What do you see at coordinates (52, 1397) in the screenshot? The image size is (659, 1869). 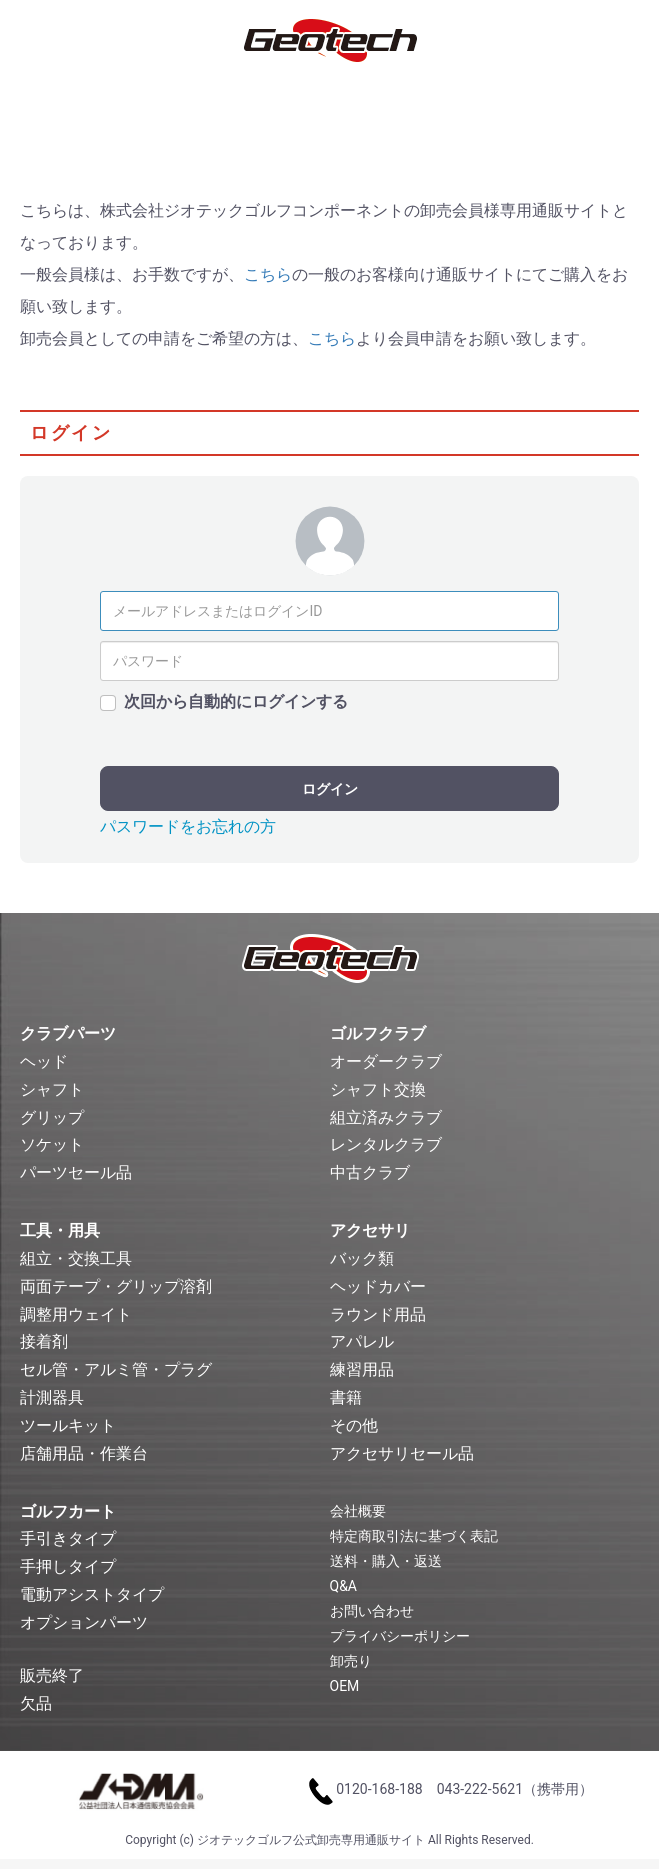 I see `計測器具` at bounding box center [52, 1397].